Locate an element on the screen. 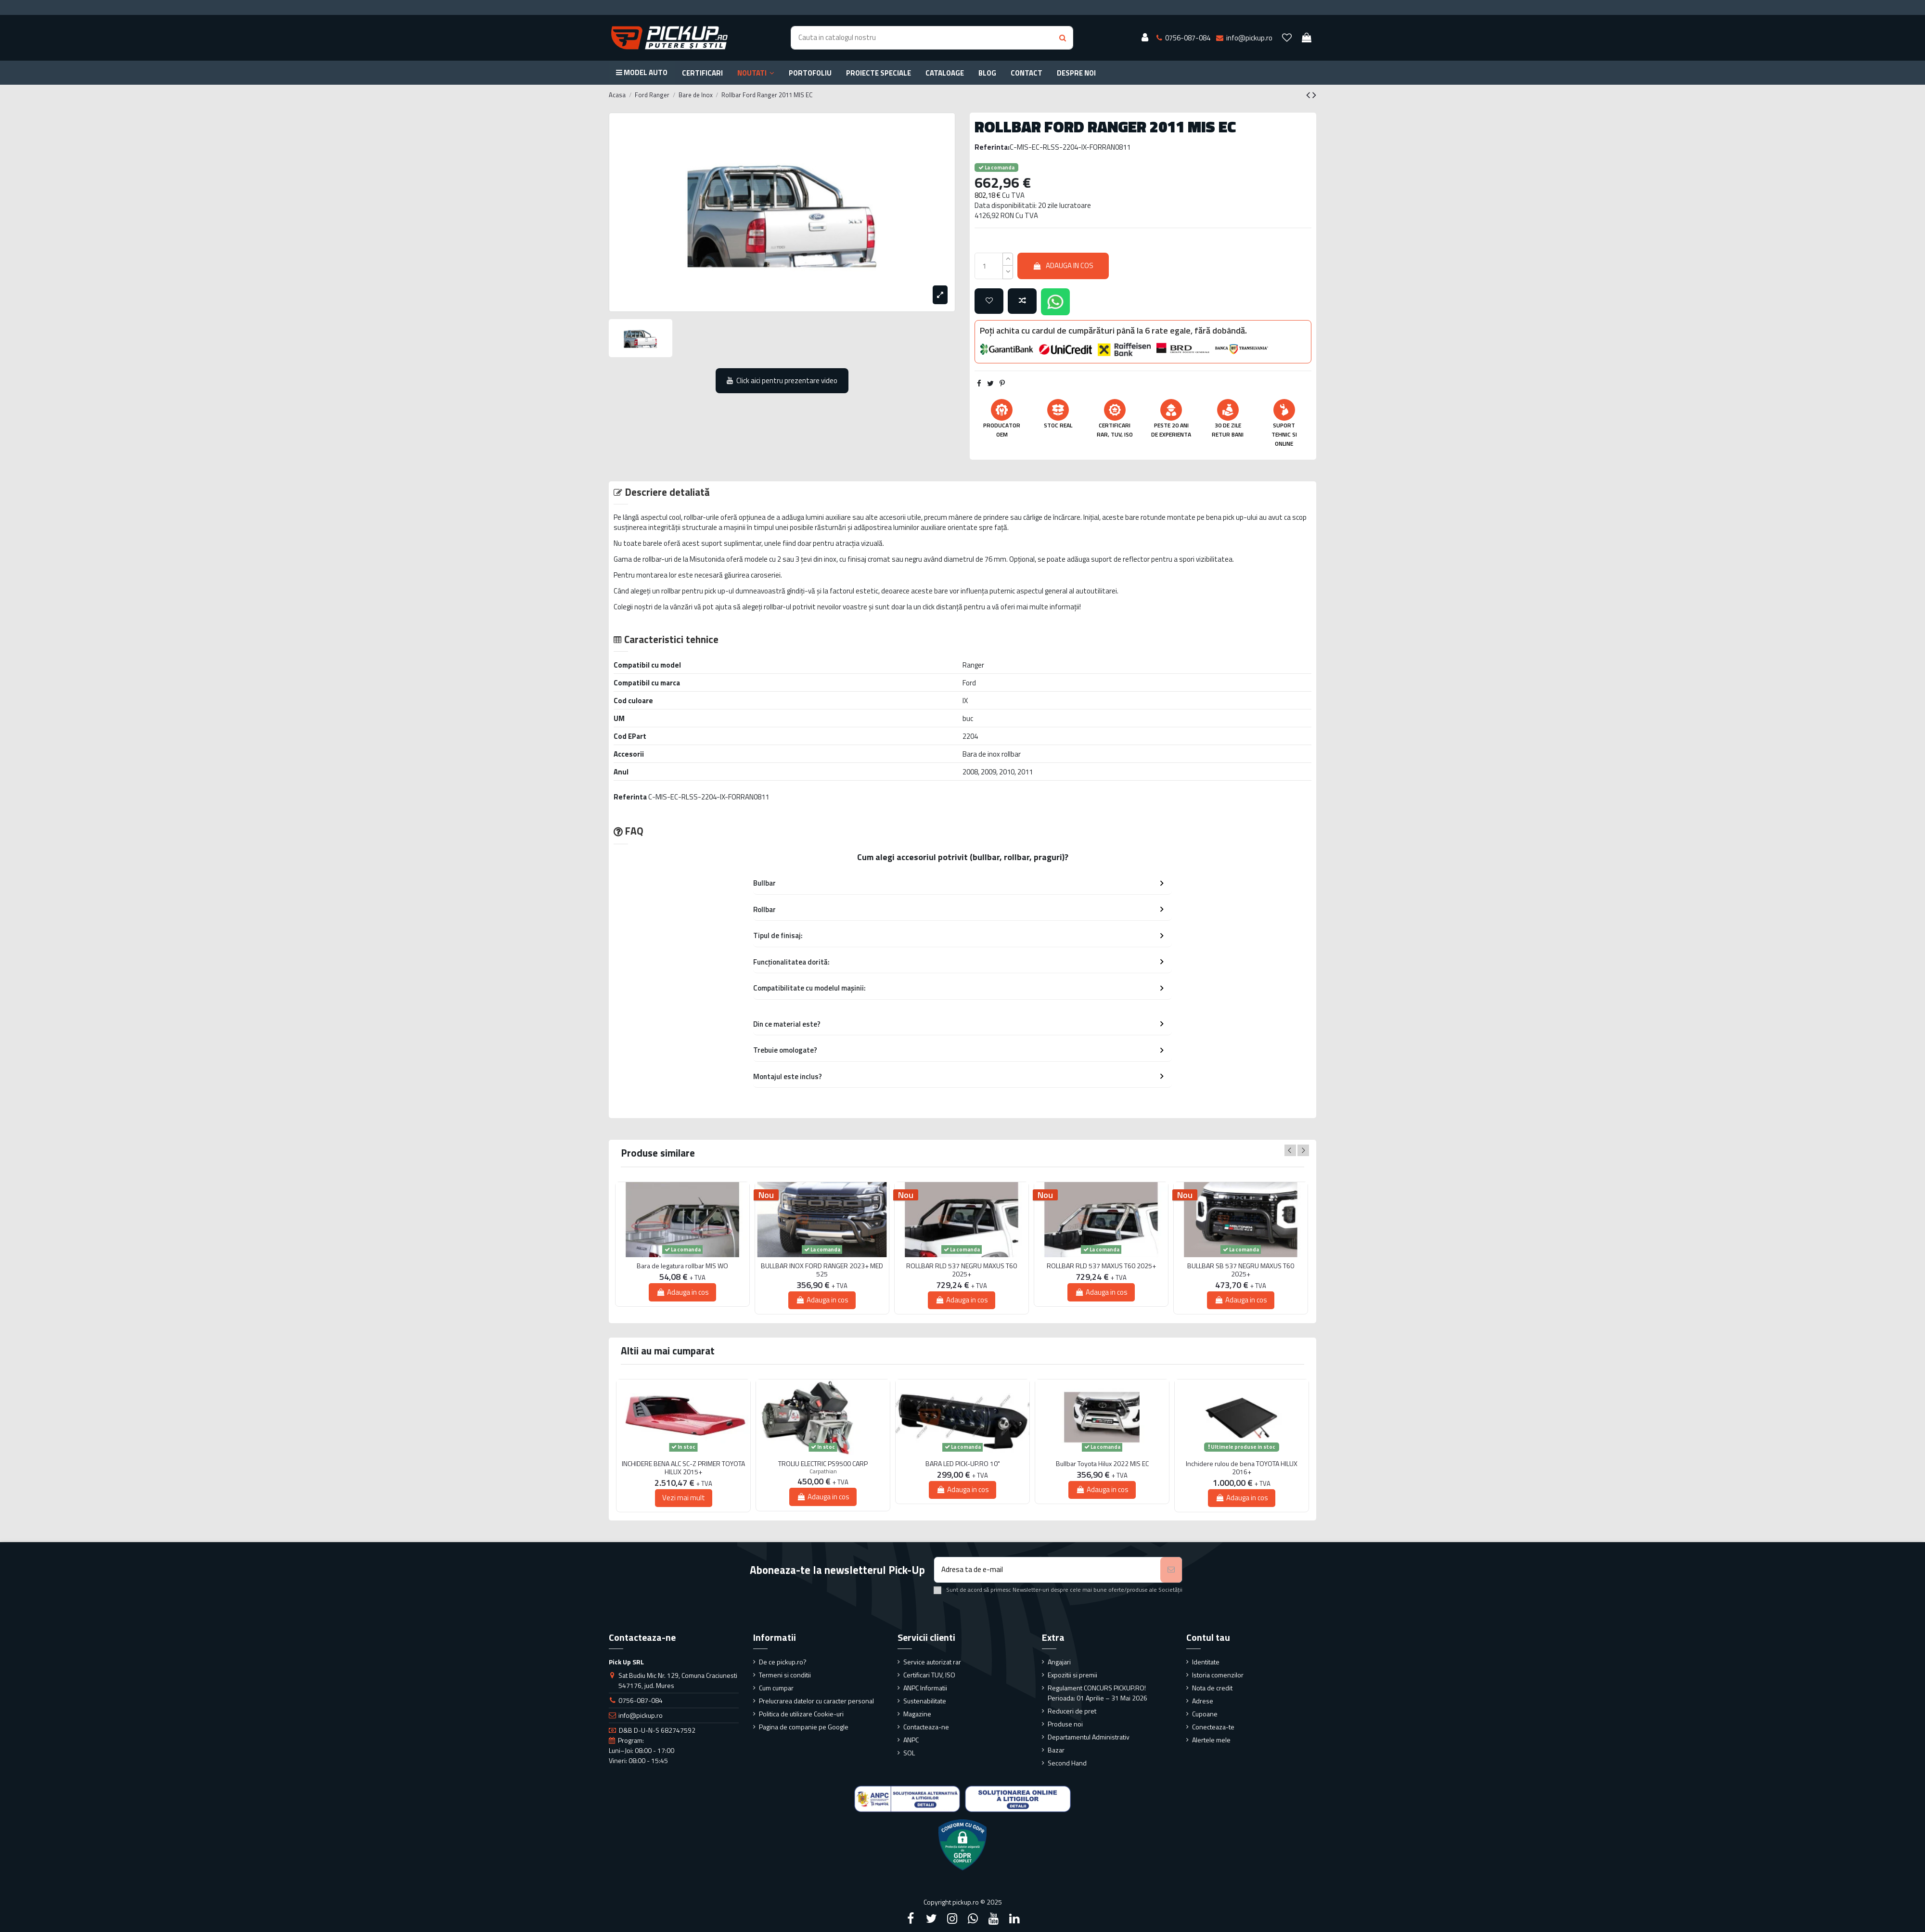  BULLBAR INOX FORD RANGER 2023+ MED 525 is located at coordinates (822, 1270).